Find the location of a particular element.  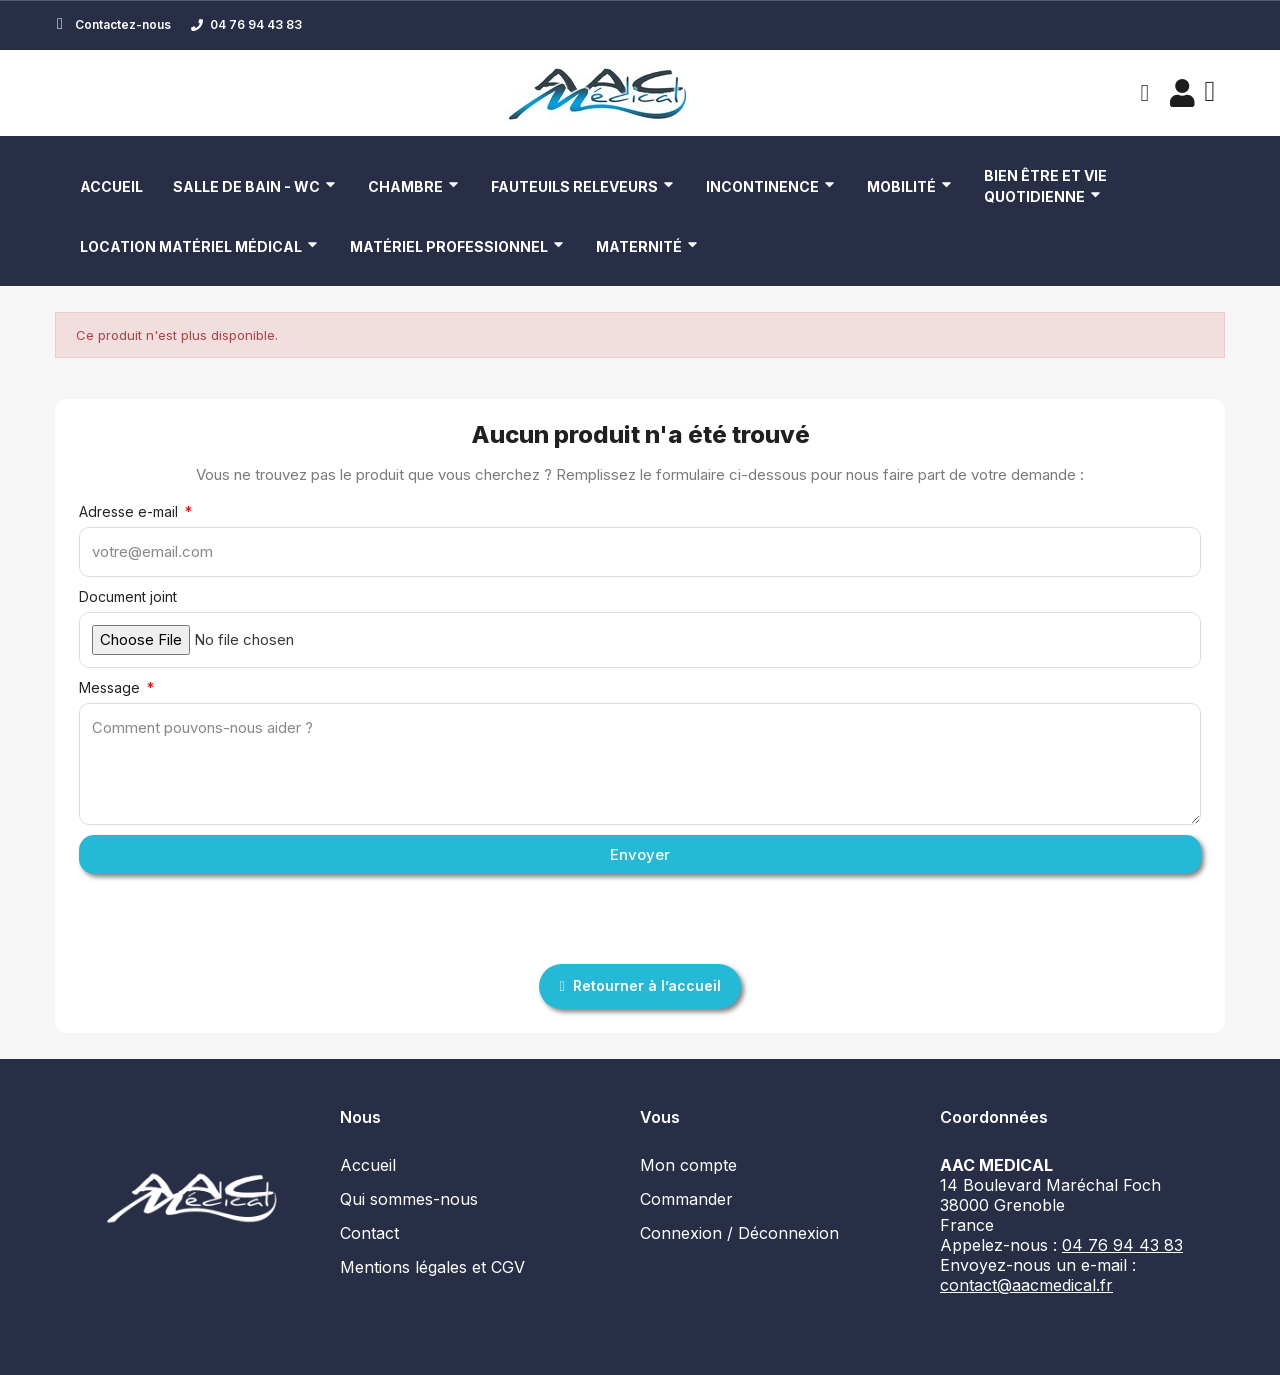

Adresse e-mail is located at coordinates (130, 511).